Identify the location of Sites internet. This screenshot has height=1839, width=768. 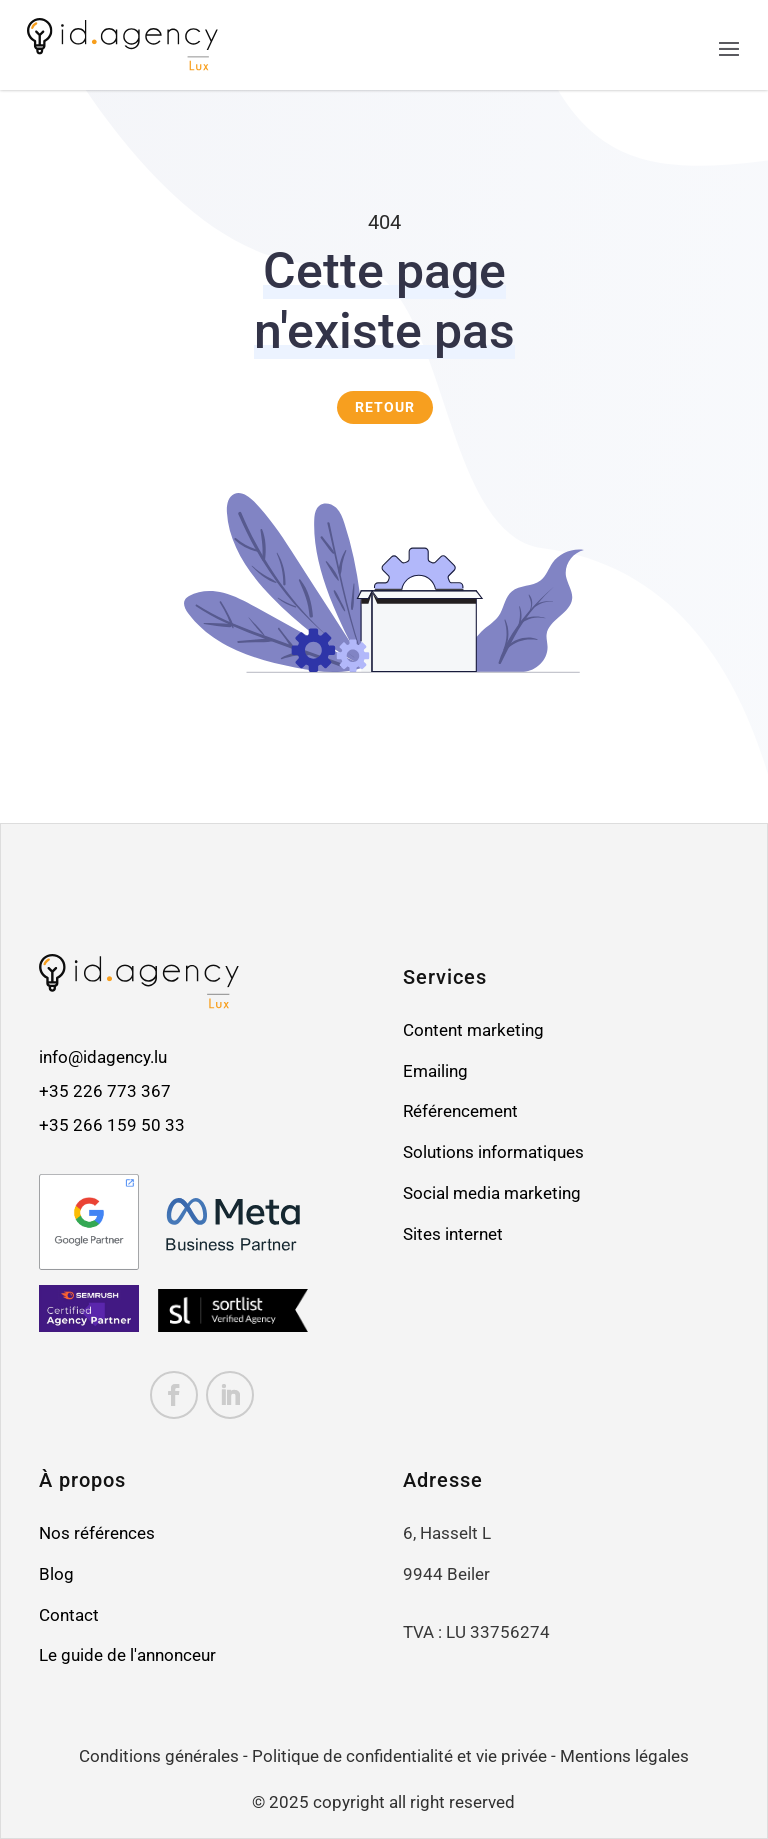
(453, 1234).